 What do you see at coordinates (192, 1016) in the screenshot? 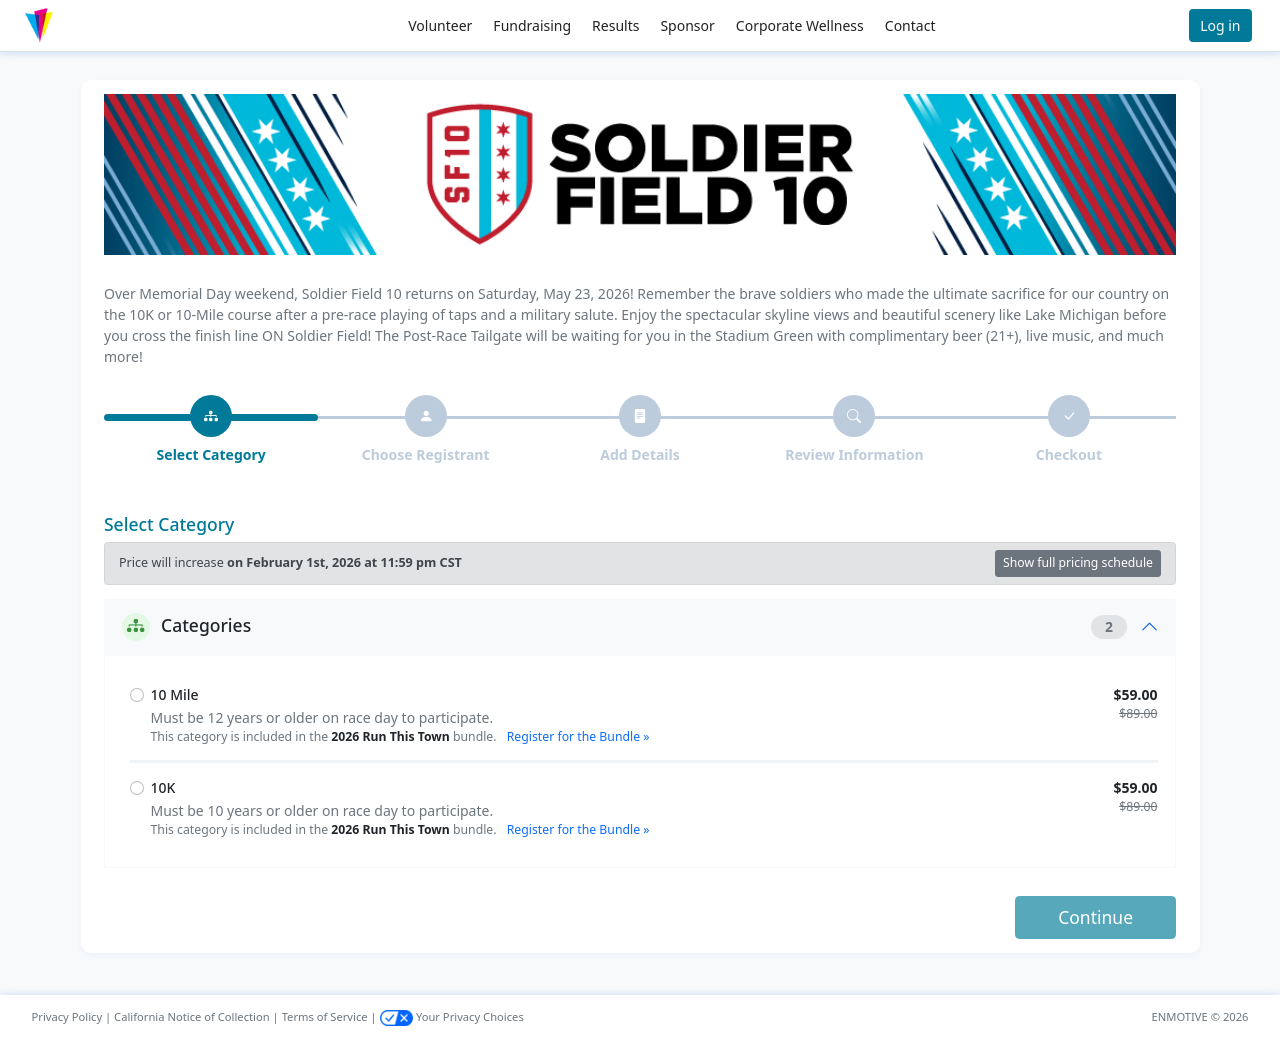
I see `California Notice of Collection` at bounding box center [192, 1016].